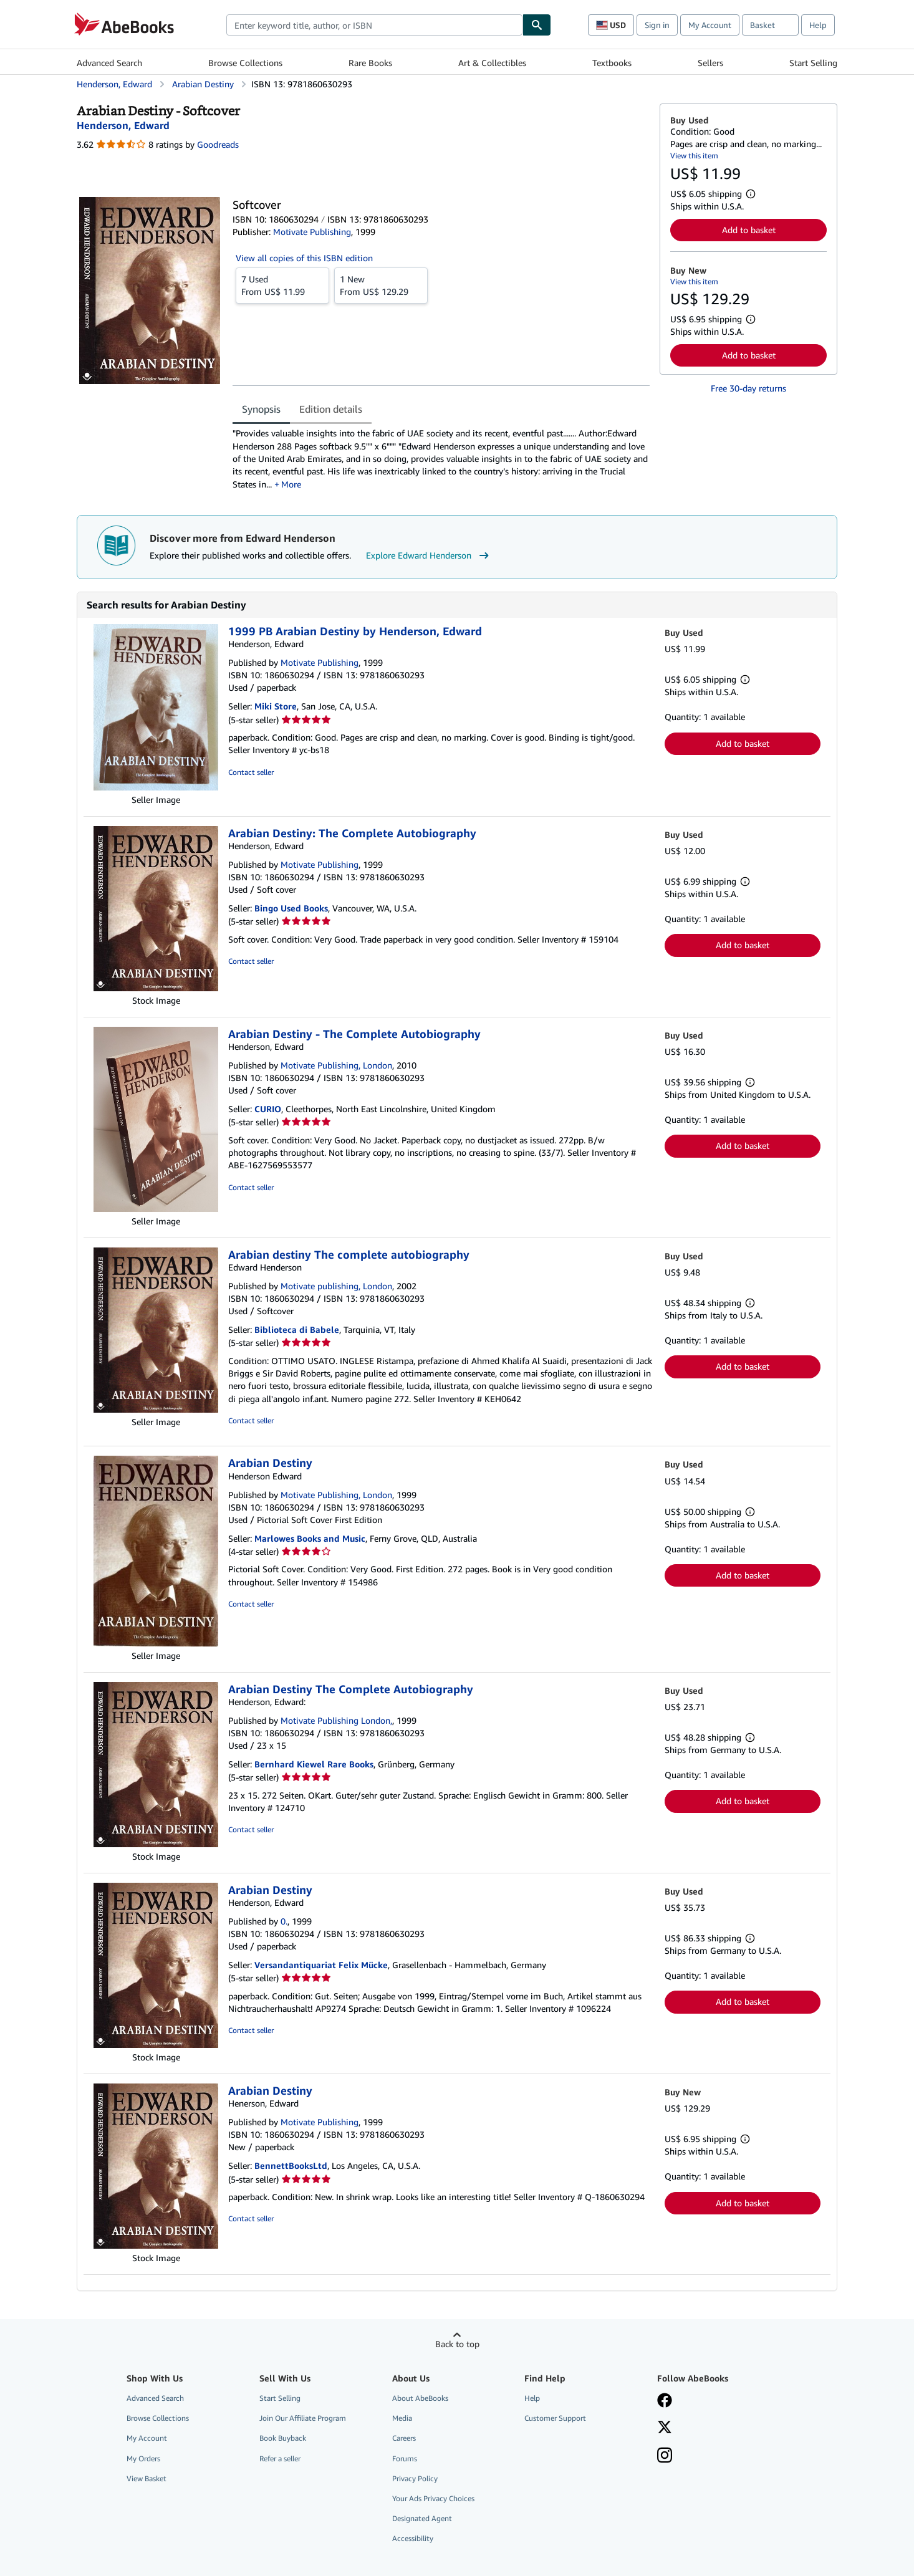 The width and height of the screenshot is (914, 2576). Describe the element at coordinates (296, 1329) in the screenshot. I see `Biblioteca di Babele` at that location.